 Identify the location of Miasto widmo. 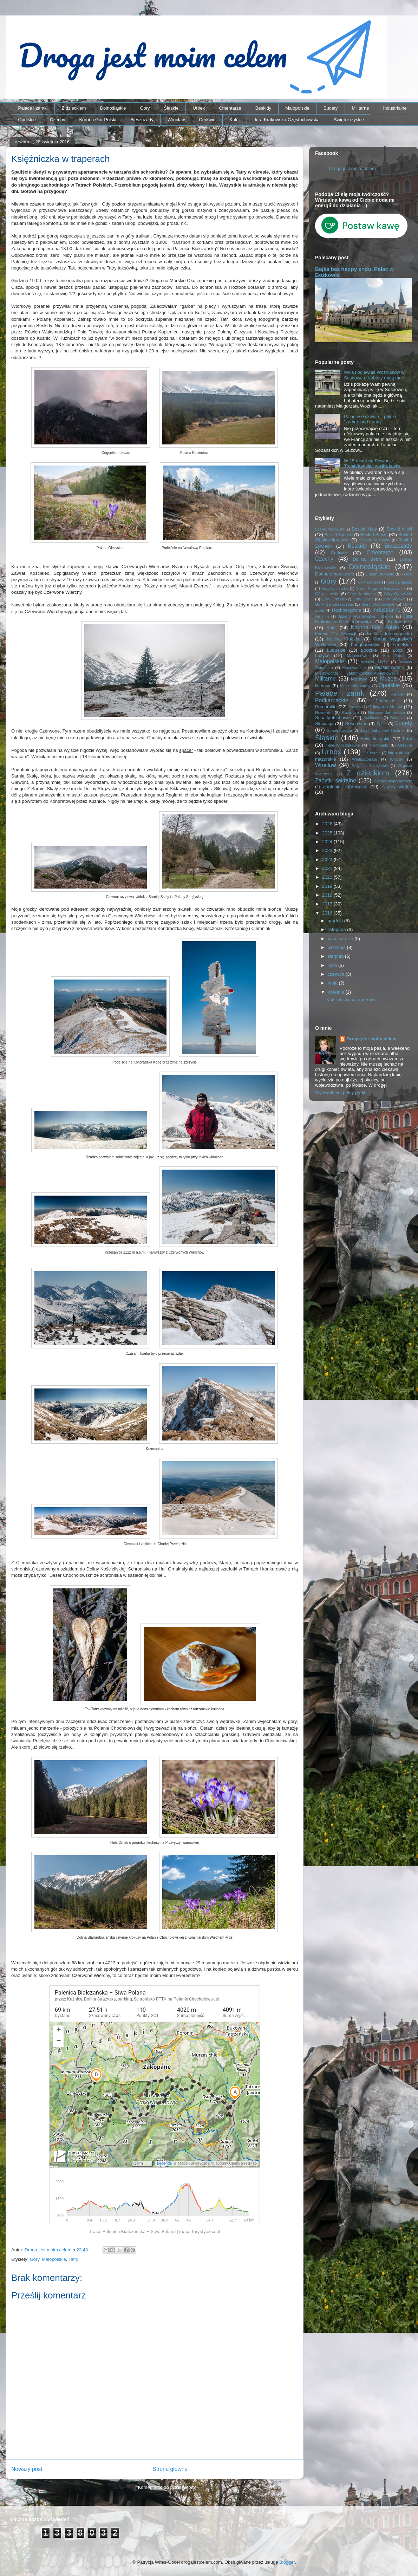
(389, 667).